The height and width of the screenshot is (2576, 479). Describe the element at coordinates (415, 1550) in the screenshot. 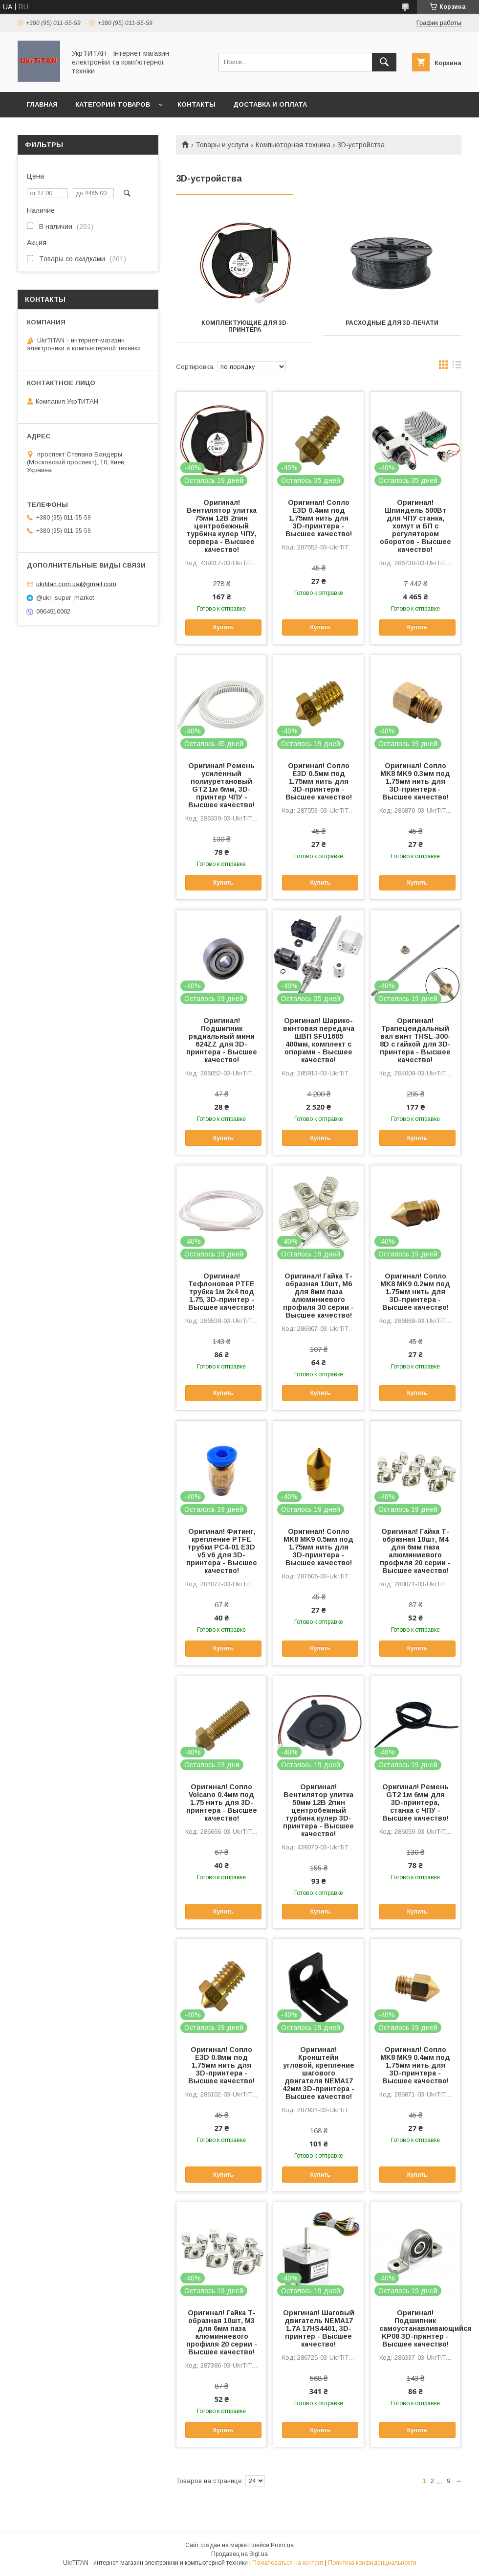

I see `Оригинал! Гайка Т-образная 10шт, M4 для 6мм паза алюминиевого профиля 20 серии - Высшее качество!` at that location.